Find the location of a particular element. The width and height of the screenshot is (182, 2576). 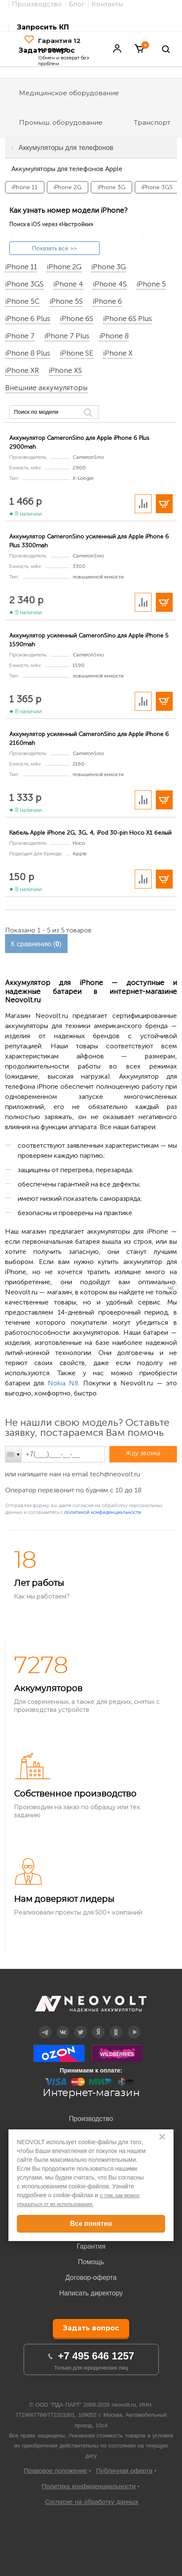

iPhone 4S is located at coordinates (110, 284).